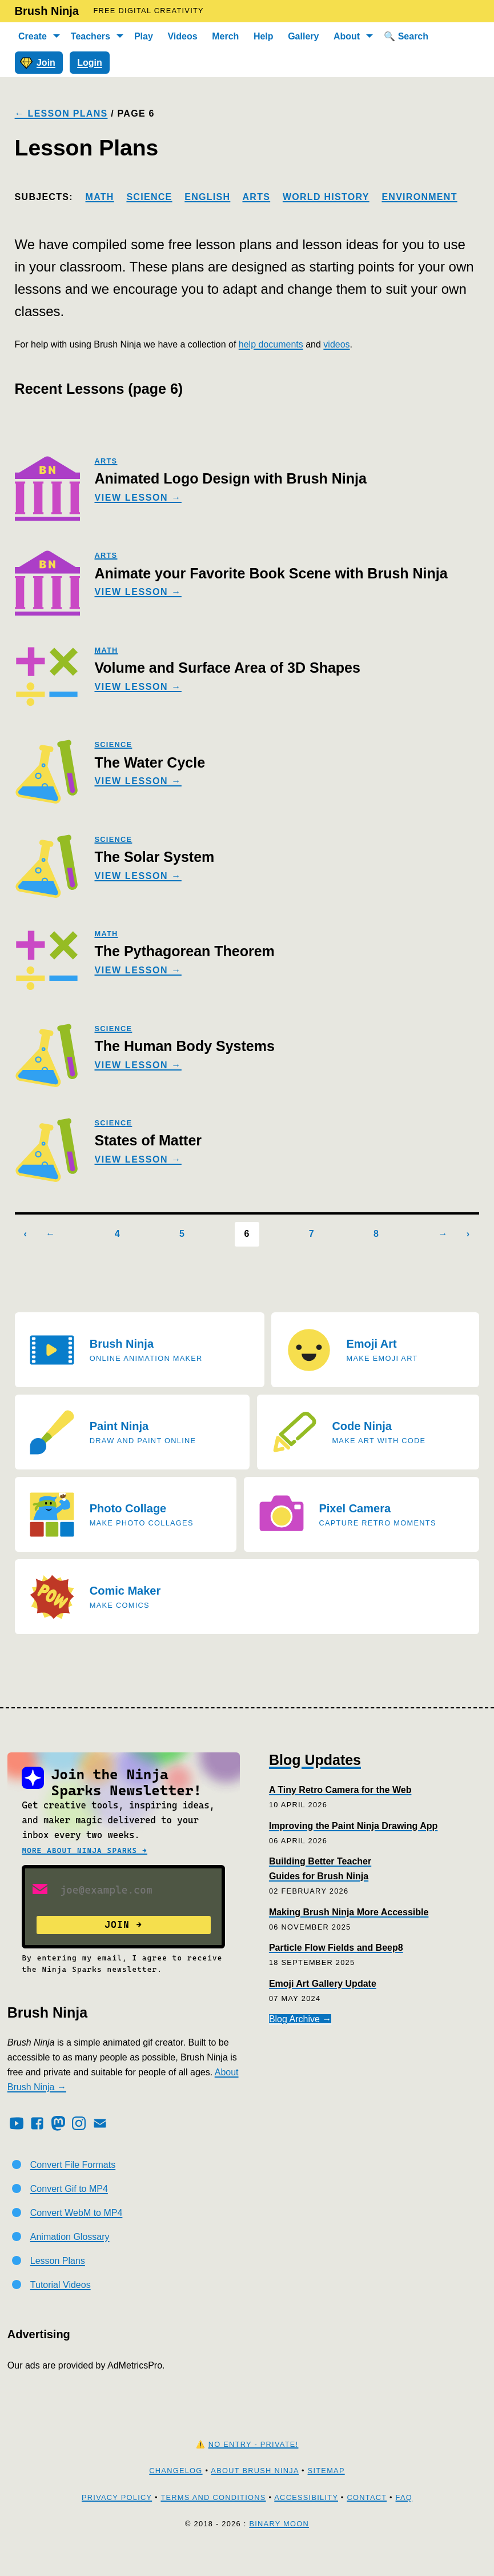  I want to click on videos, so click(336, 344).